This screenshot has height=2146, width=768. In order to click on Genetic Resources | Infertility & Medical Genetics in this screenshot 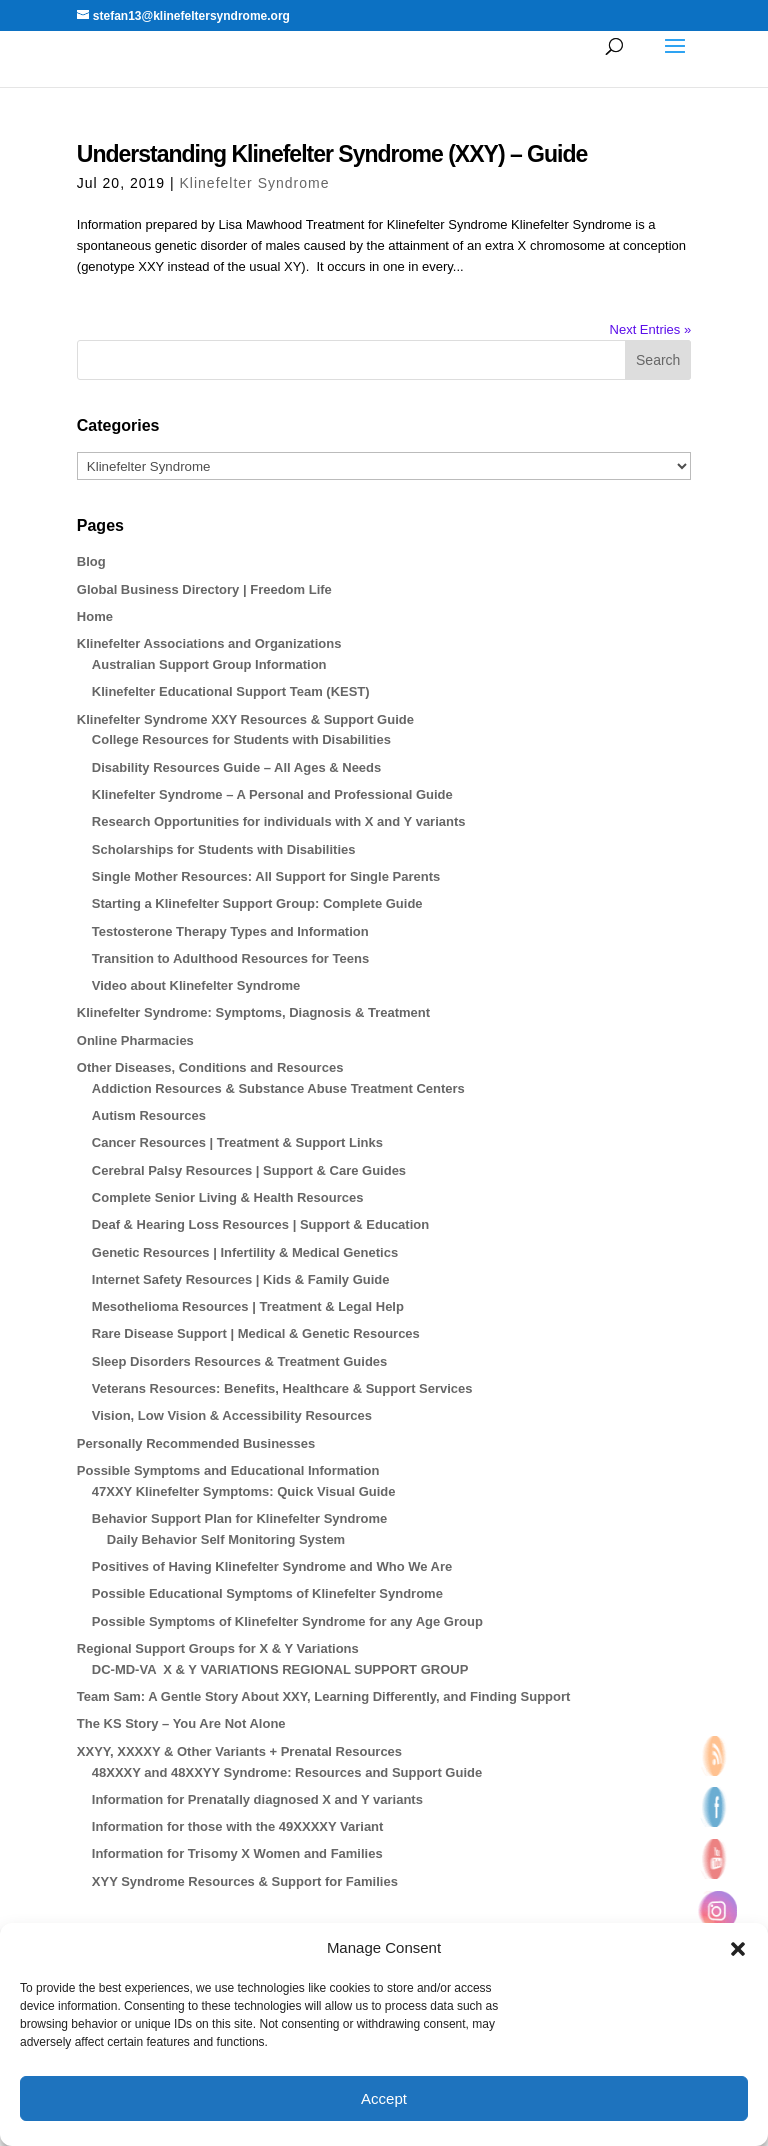, I will do `click(245, 1252)`.